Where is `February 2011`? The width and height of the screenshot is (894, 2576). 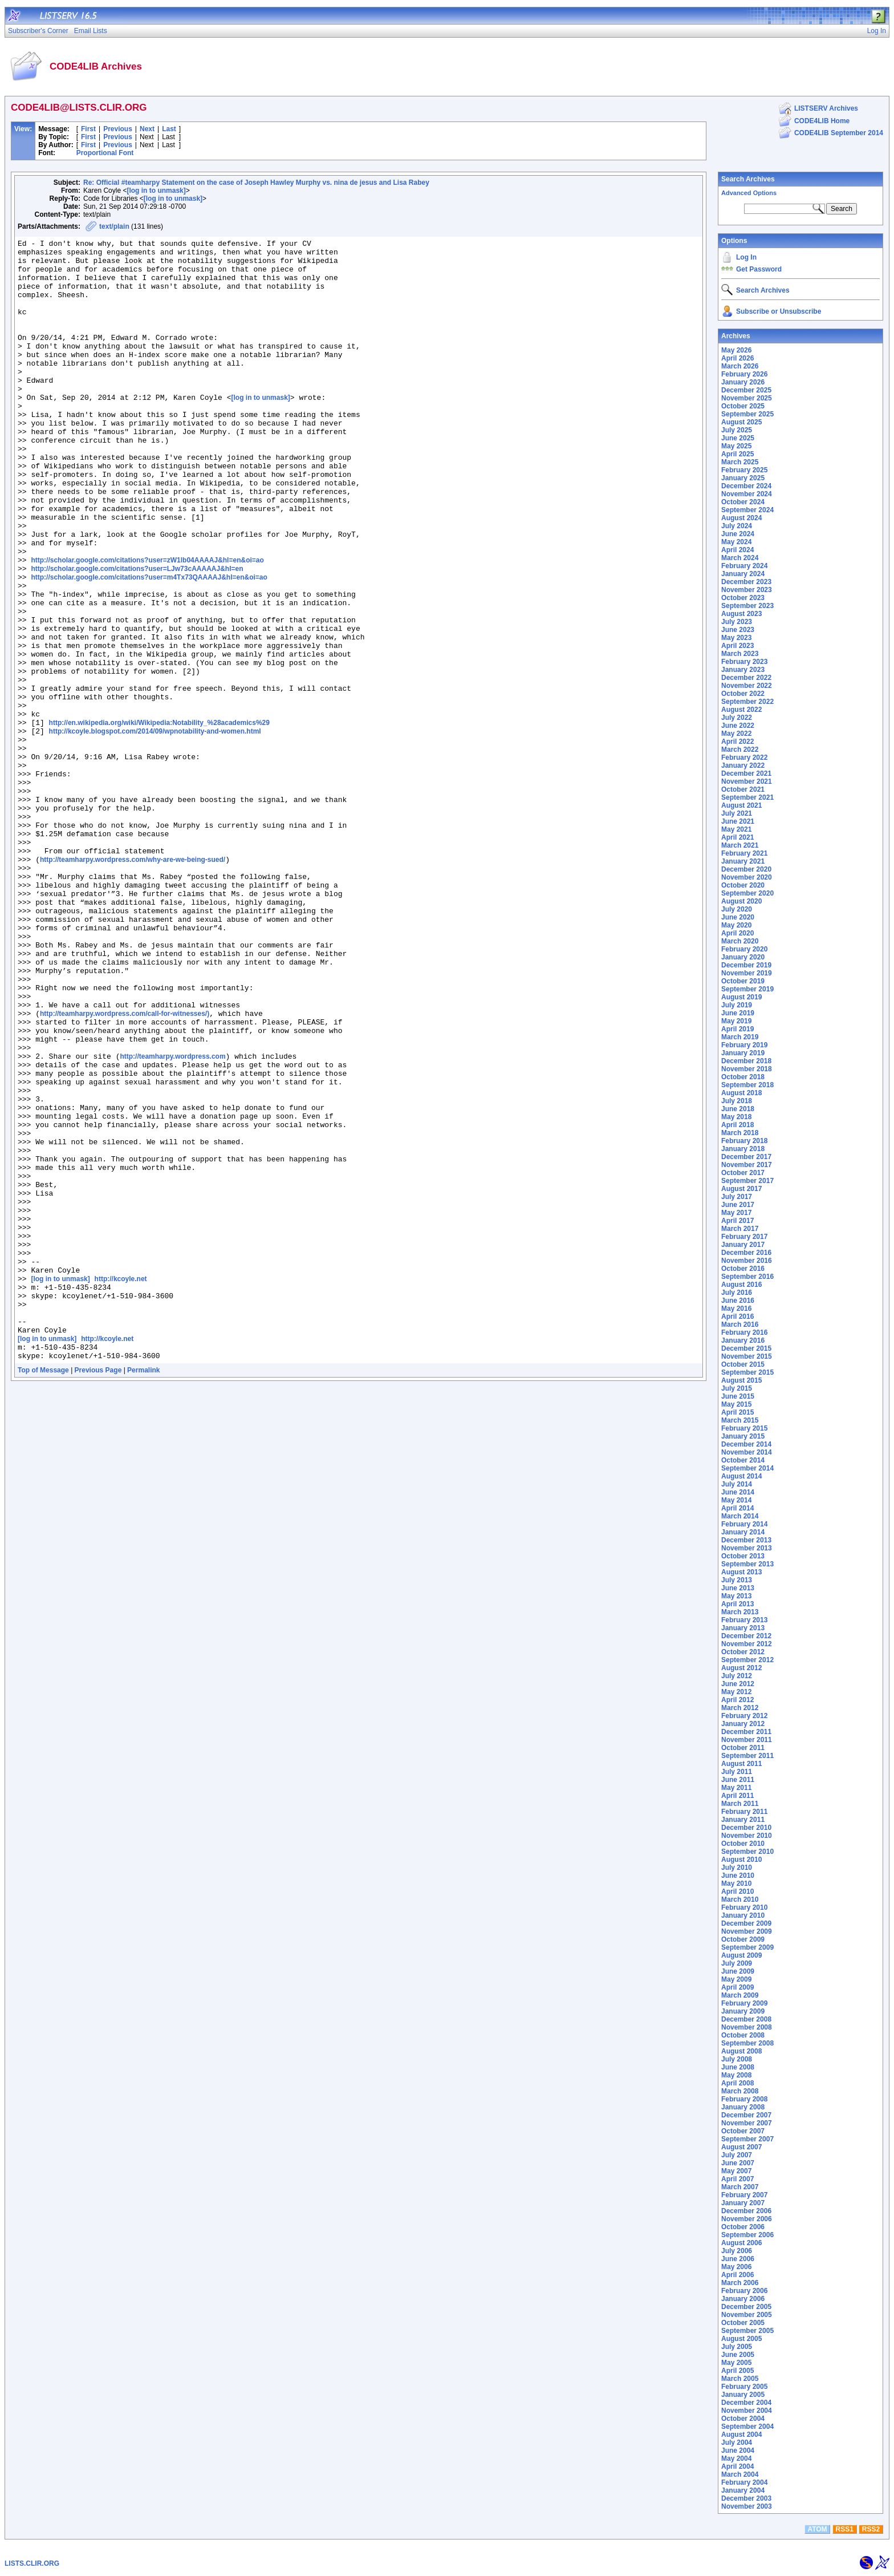 February 2011 is located at coordinates (744, 1812).